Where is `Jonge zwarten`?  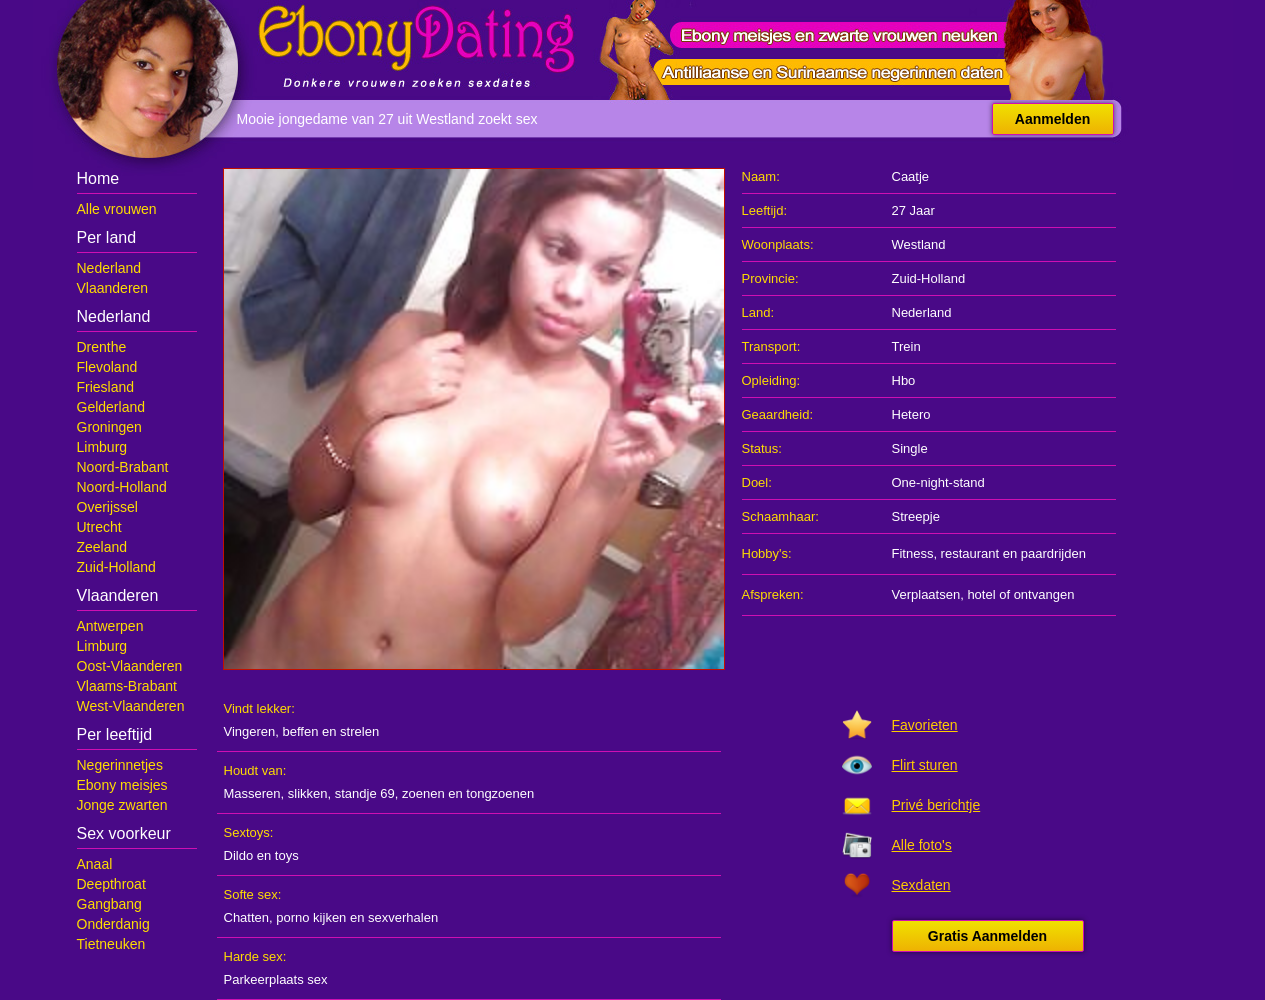 Jonge zwarten is located at coordinates (122, 805).